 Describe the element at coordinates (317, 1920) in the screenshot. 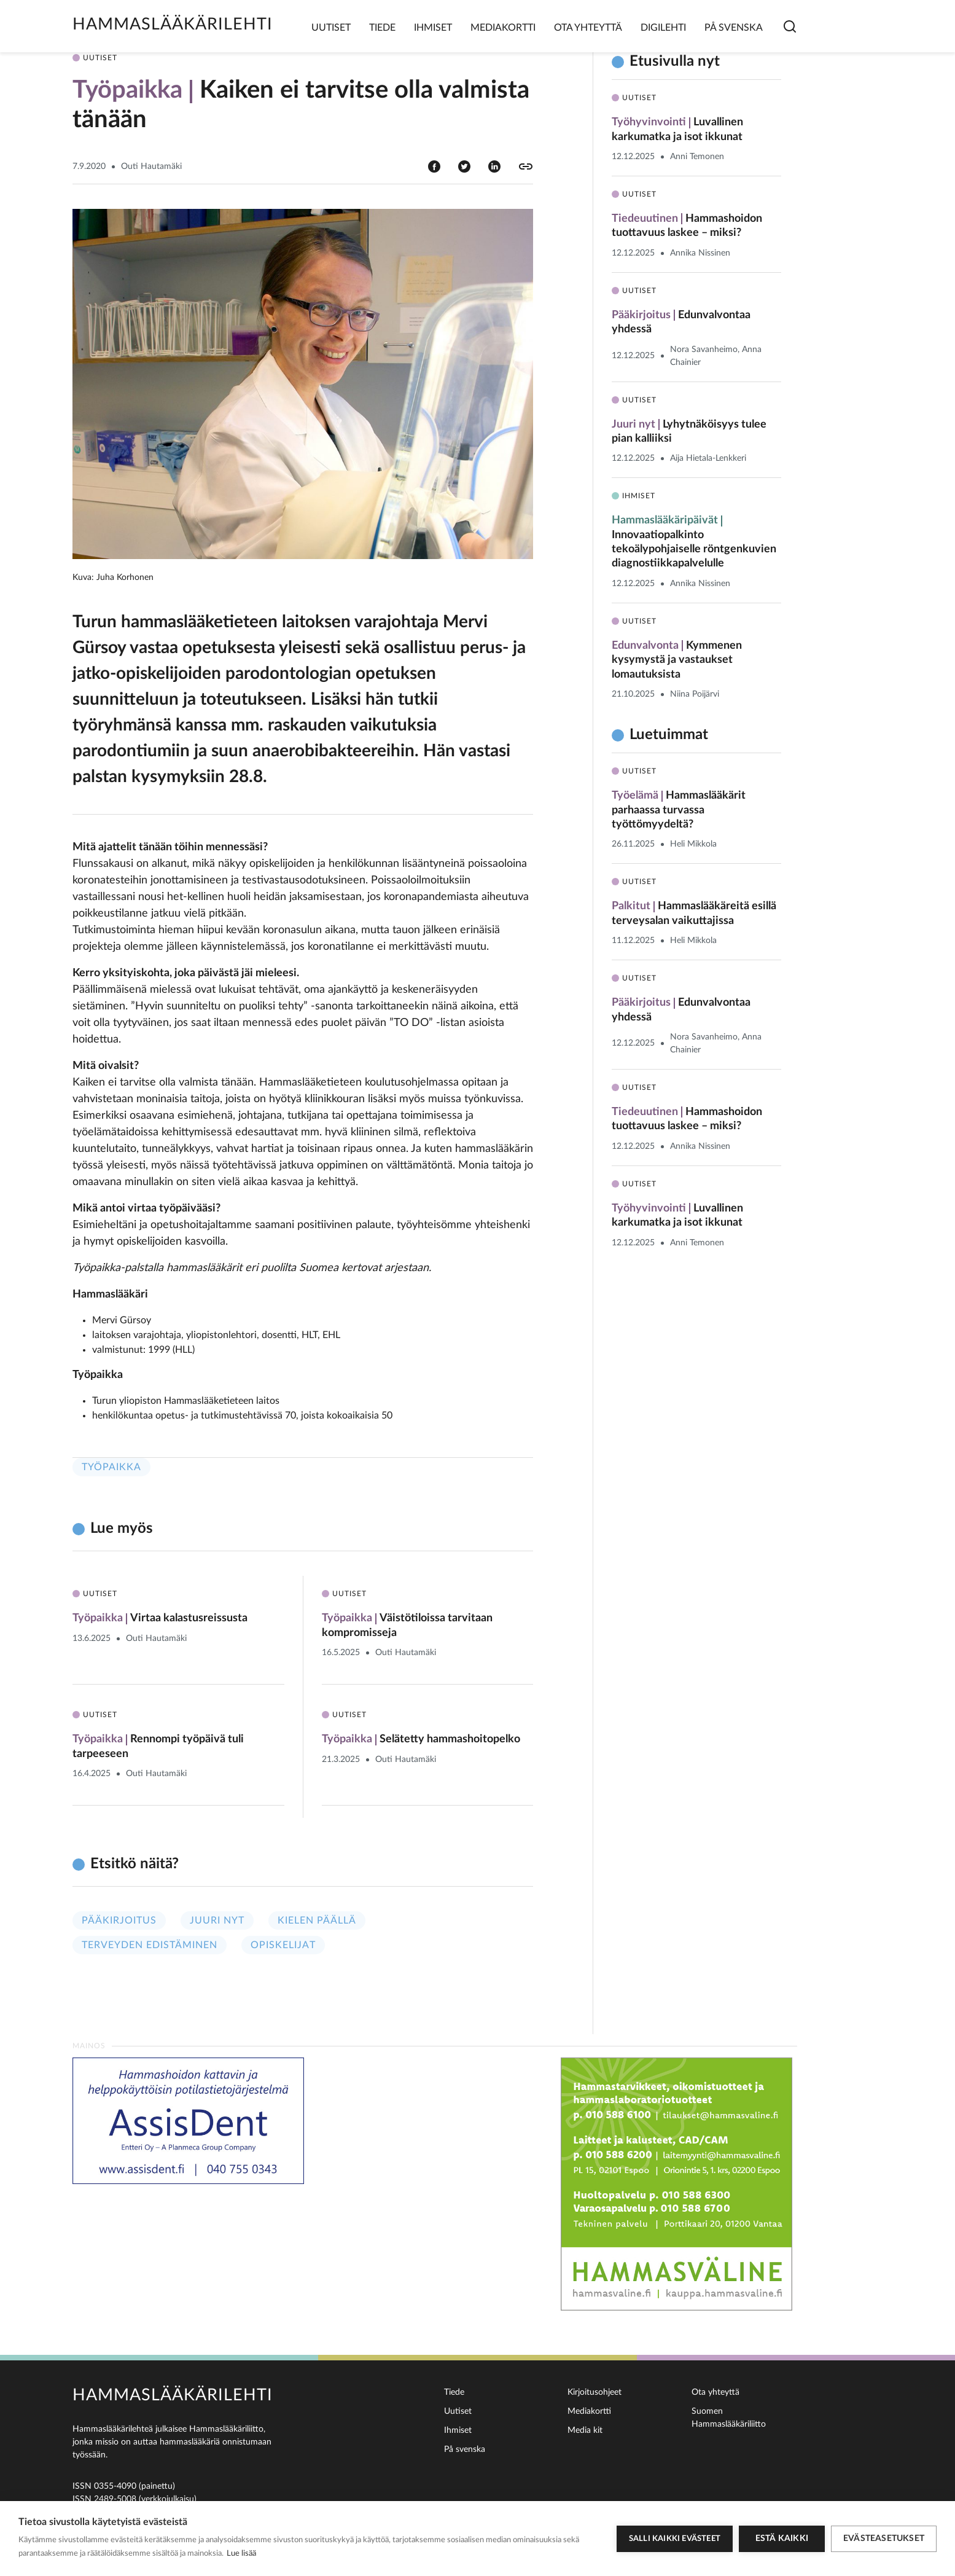

I see `Kielen päällä` at that location.